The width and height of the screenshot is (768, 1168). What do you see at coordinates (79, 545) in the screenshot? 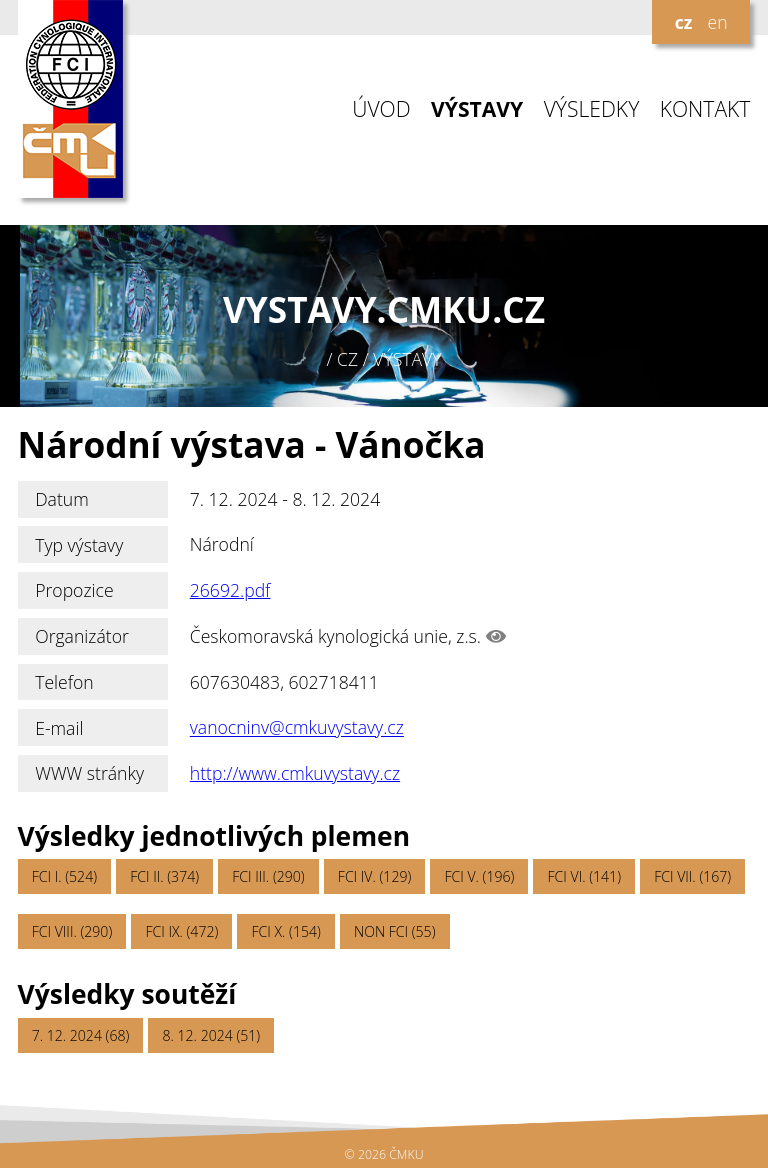
I see `Typ výstavy` at bounding box center [79, 545].